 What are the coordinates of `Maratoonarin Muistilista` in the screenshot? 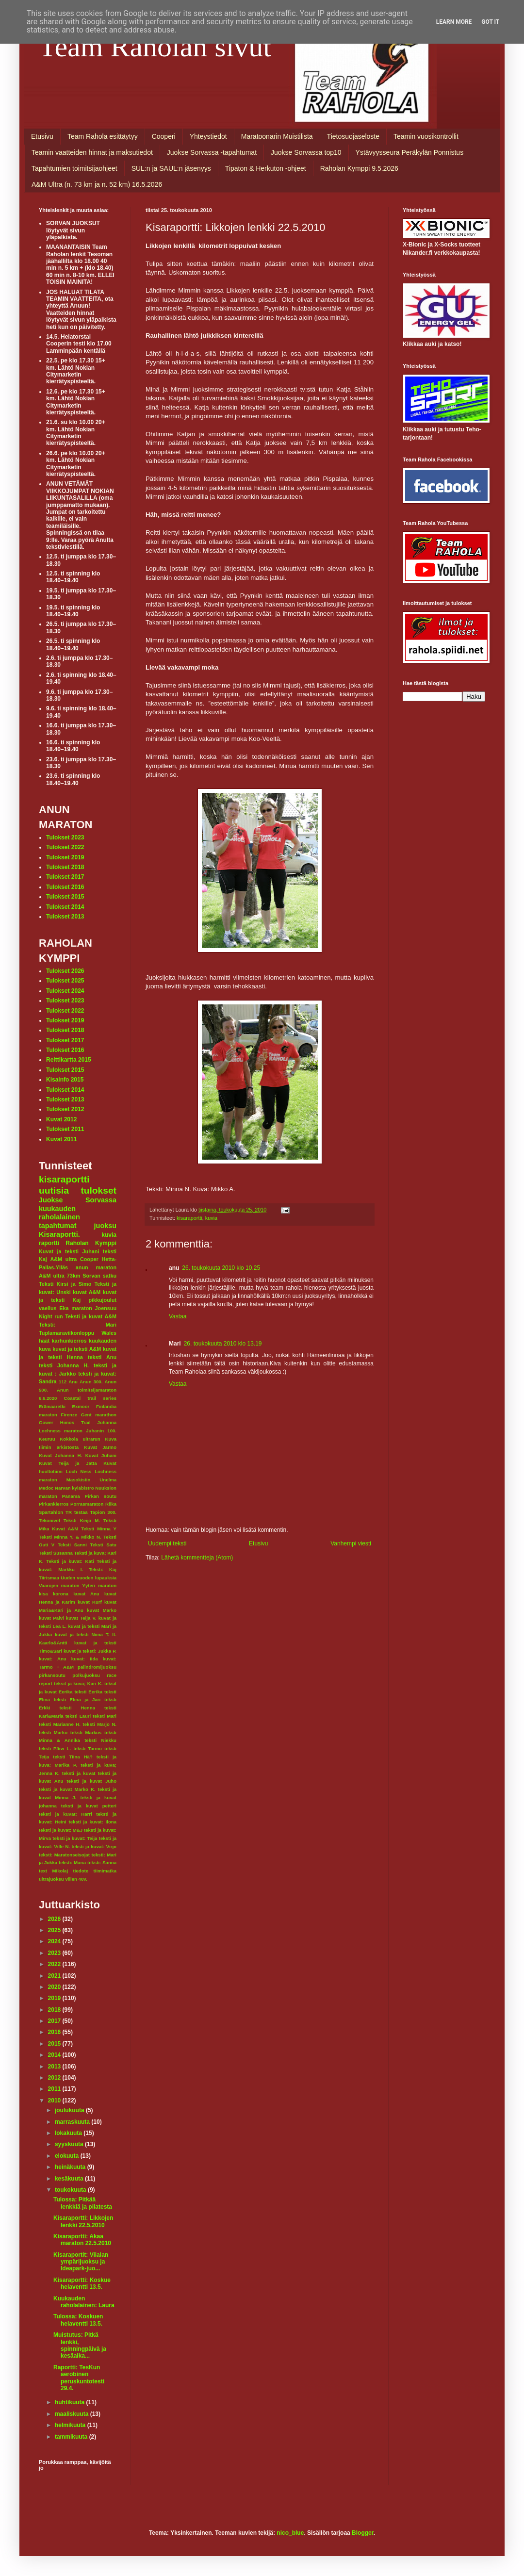 It's located at (277, 136).